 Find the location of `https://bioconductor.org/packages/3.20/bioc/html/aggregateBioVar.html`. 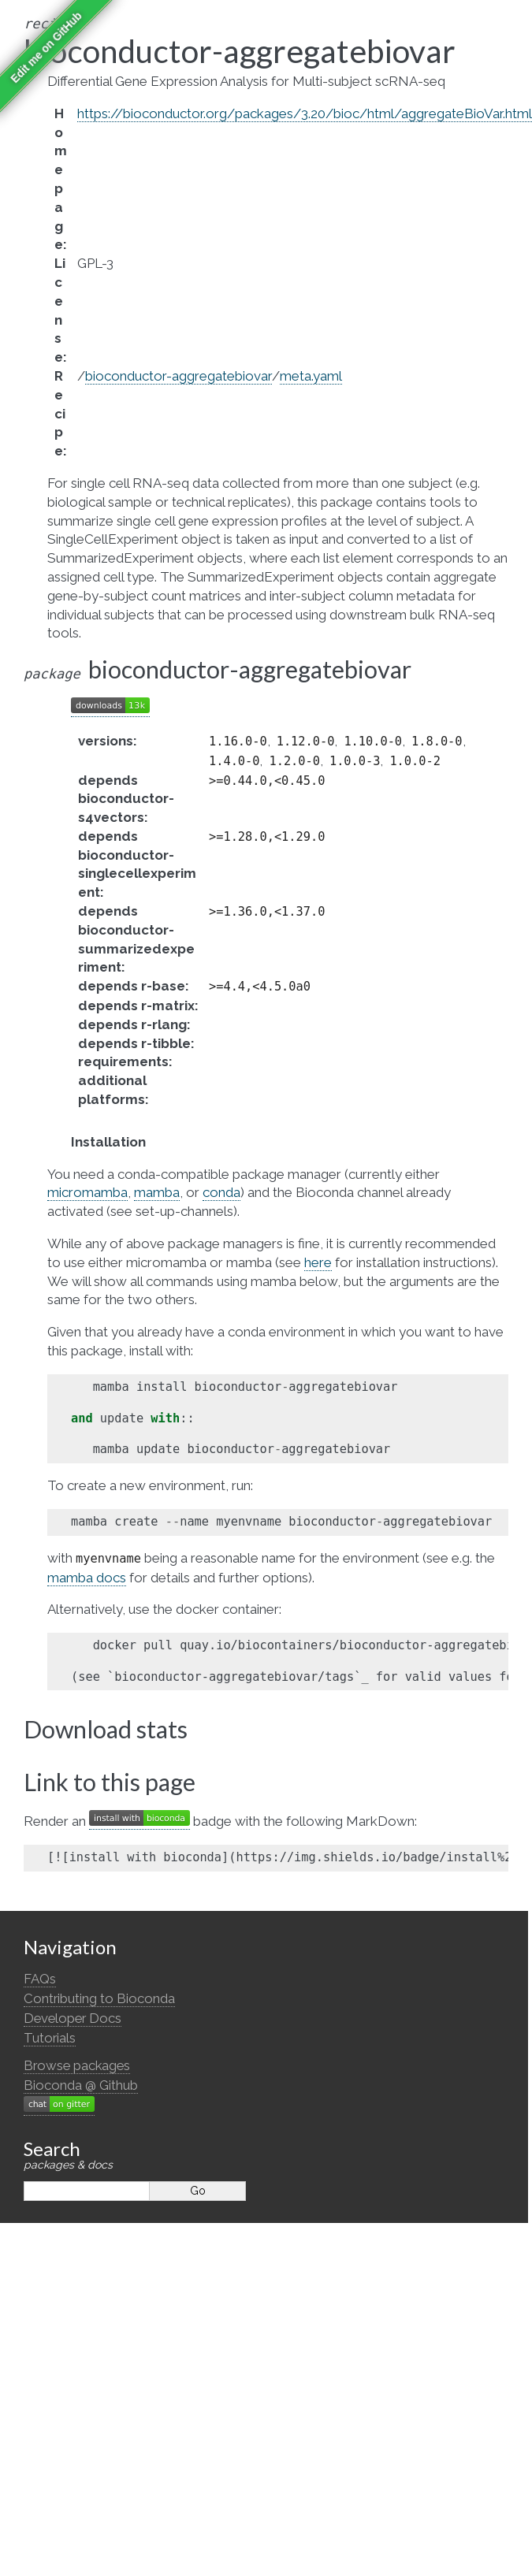

https://bioconductor.org/packages/3.20/bioc/html/aggregateBioVar.html is located at coordinates (304, 113).